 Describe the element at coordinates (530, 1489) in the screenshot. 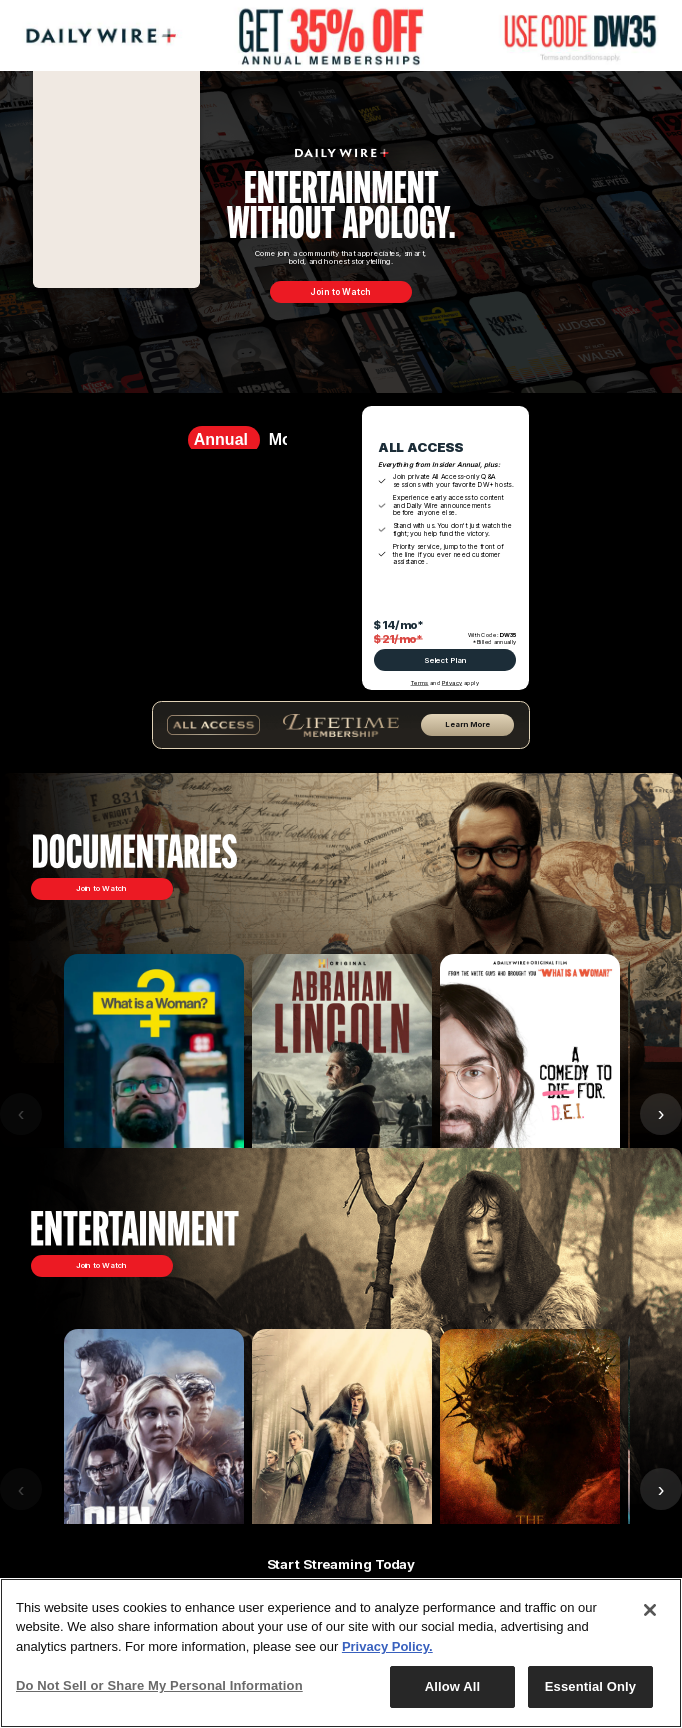

I see `[Passion of the Christ]` at that location.